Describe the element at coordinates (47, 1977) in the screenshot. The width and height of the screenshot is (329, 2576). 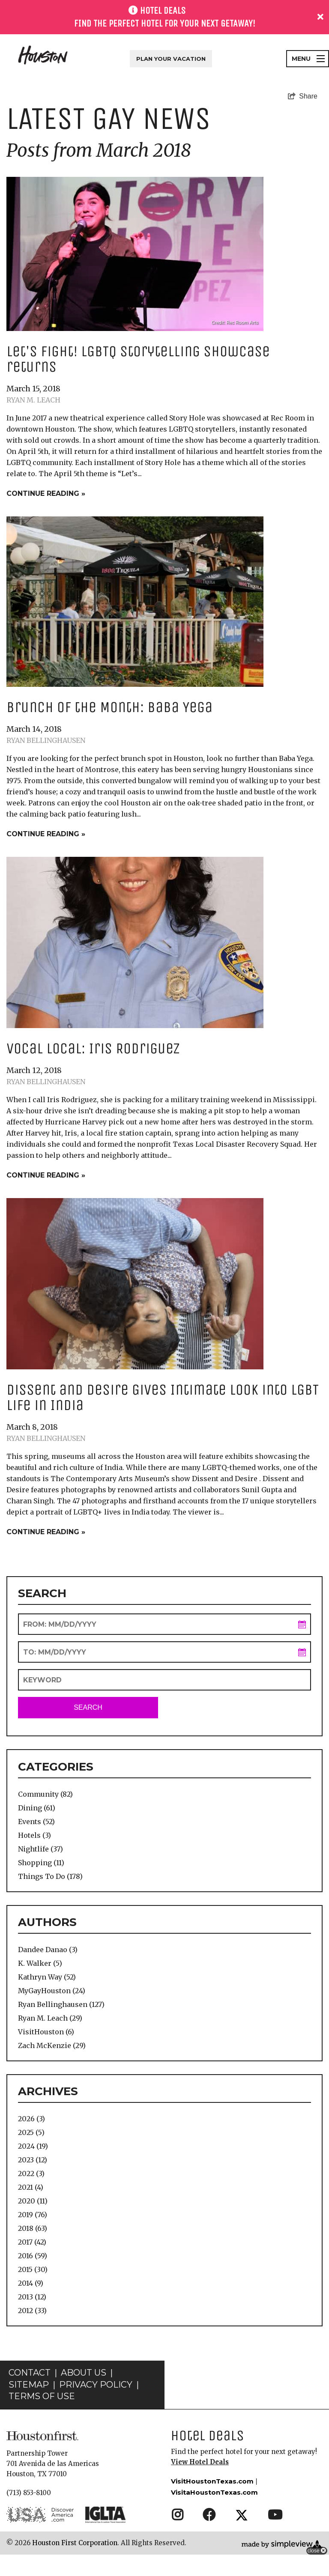
I see `Kathryn Way` at that location.